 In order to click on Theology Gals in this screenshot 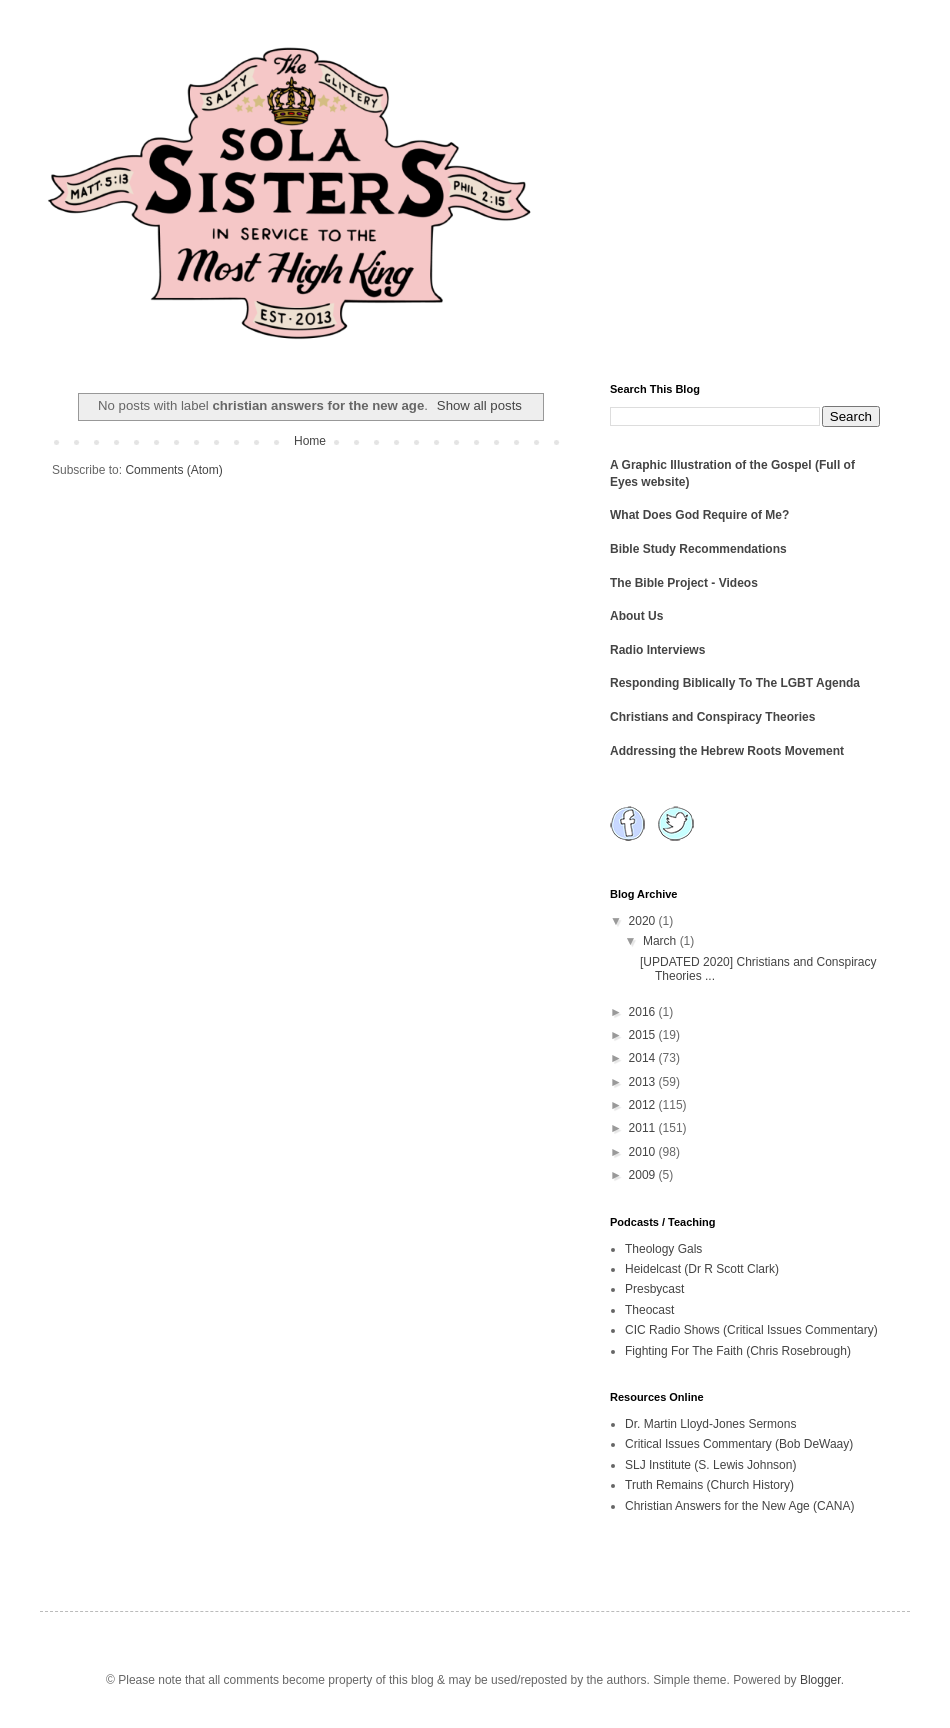, I will do `click(663, 1249)`.